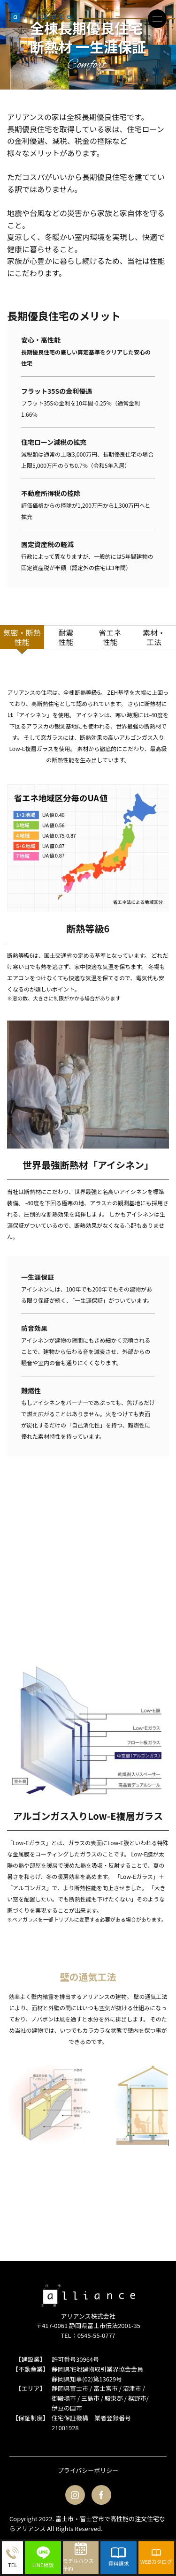 Image resolution: width=176 pixels, height=2576 pixels. Describe the element at coordinates (66, 637) in the screenshot. I see `耐震性能` at that location.